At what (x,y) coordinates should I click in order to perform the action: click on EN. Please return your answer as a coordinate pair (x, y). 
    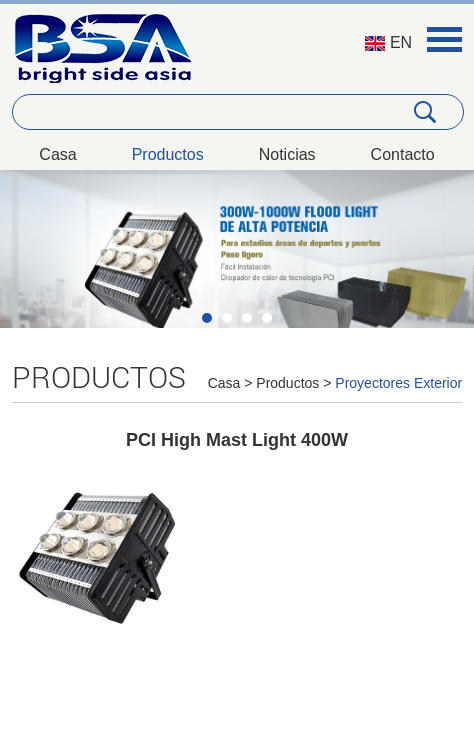
    Looking at the image, I should click on (388, 42).